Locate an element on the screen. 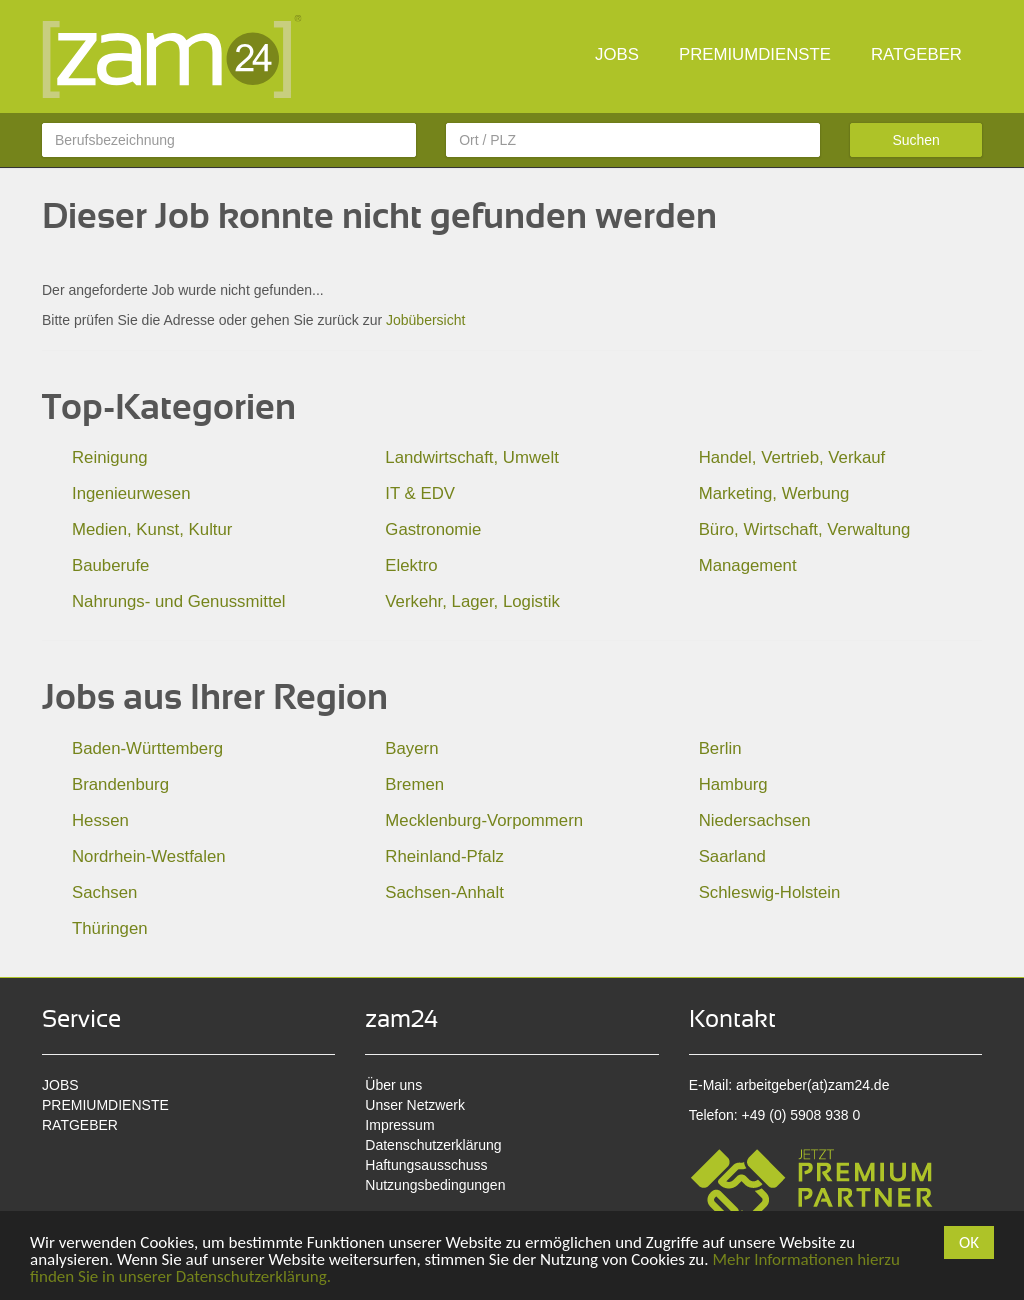  Landwirtschaft, Umwelt is located at coordinates (471, 457).